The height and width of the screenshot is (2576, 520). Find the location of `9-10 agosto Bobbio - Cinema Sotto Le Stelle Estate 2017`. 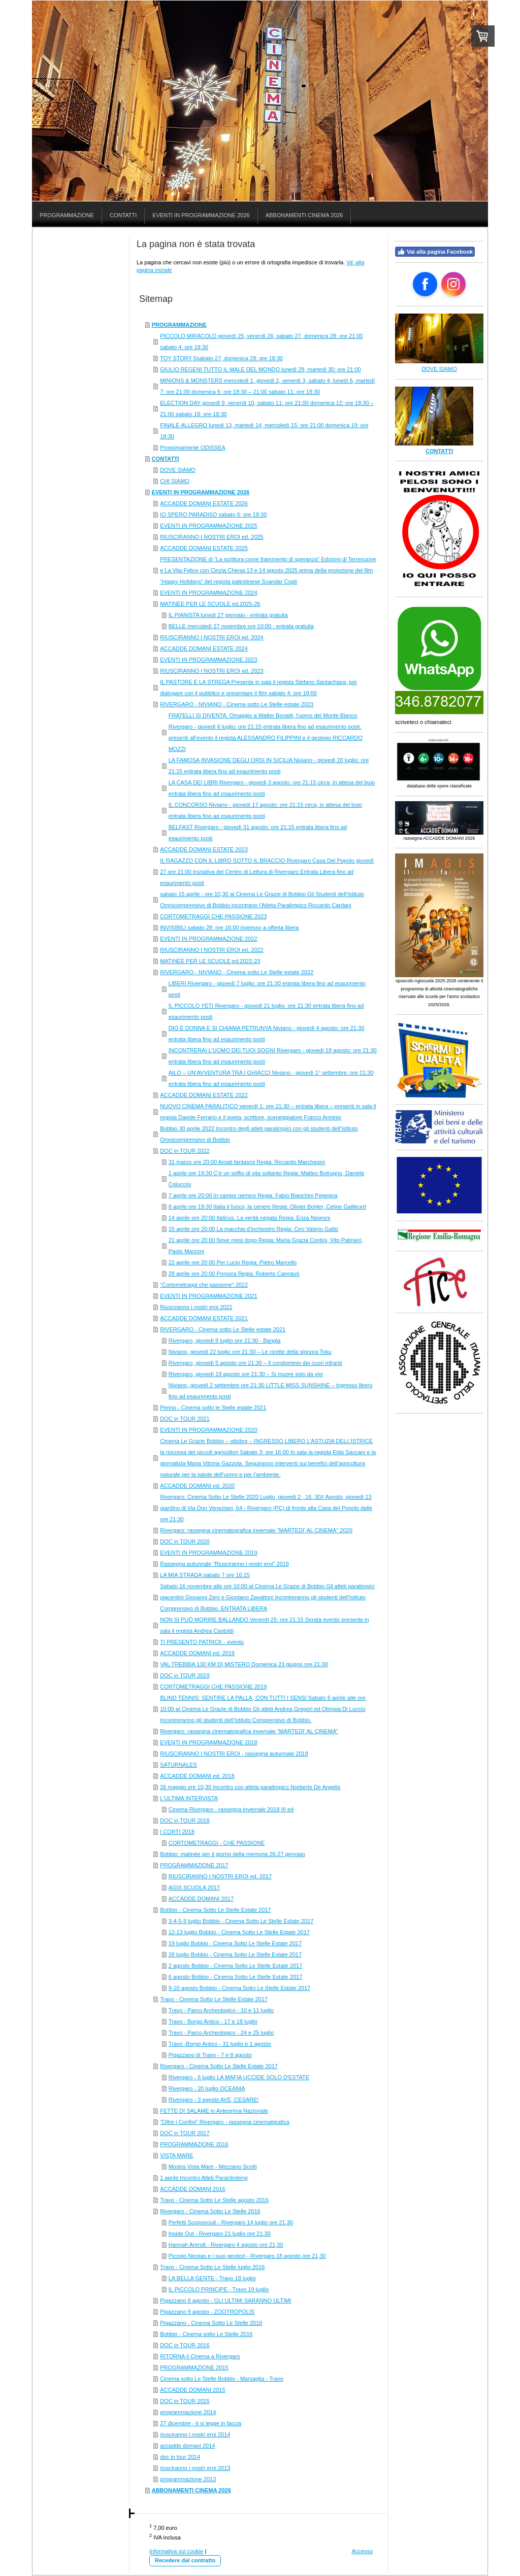

9-10 agosto Bobbio - Cinema Sotto Le Stelle Estate 2017 is located at coordinates (239, 1988).